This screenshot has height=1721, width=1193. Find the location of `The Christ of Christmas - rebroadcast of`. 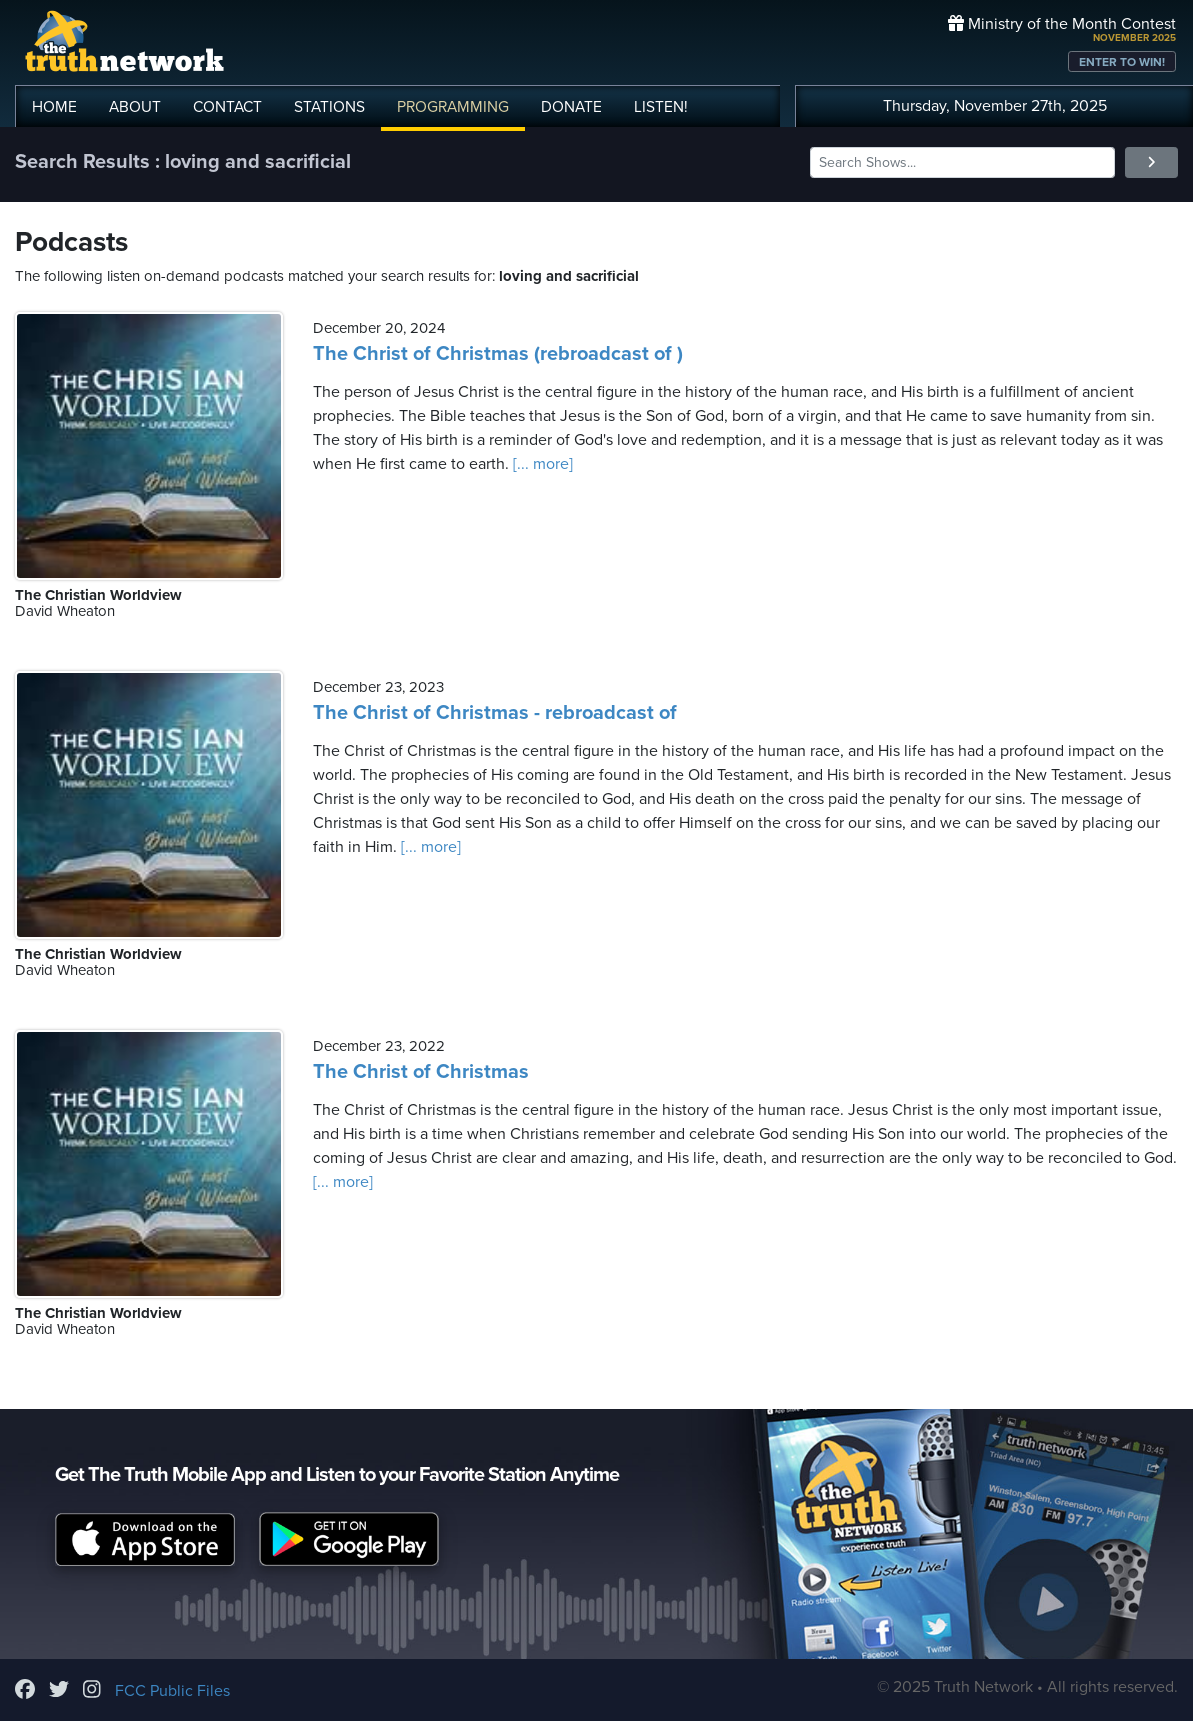

The Christ of Christmas - rebroadcast of is located at coordinates (495, 713).